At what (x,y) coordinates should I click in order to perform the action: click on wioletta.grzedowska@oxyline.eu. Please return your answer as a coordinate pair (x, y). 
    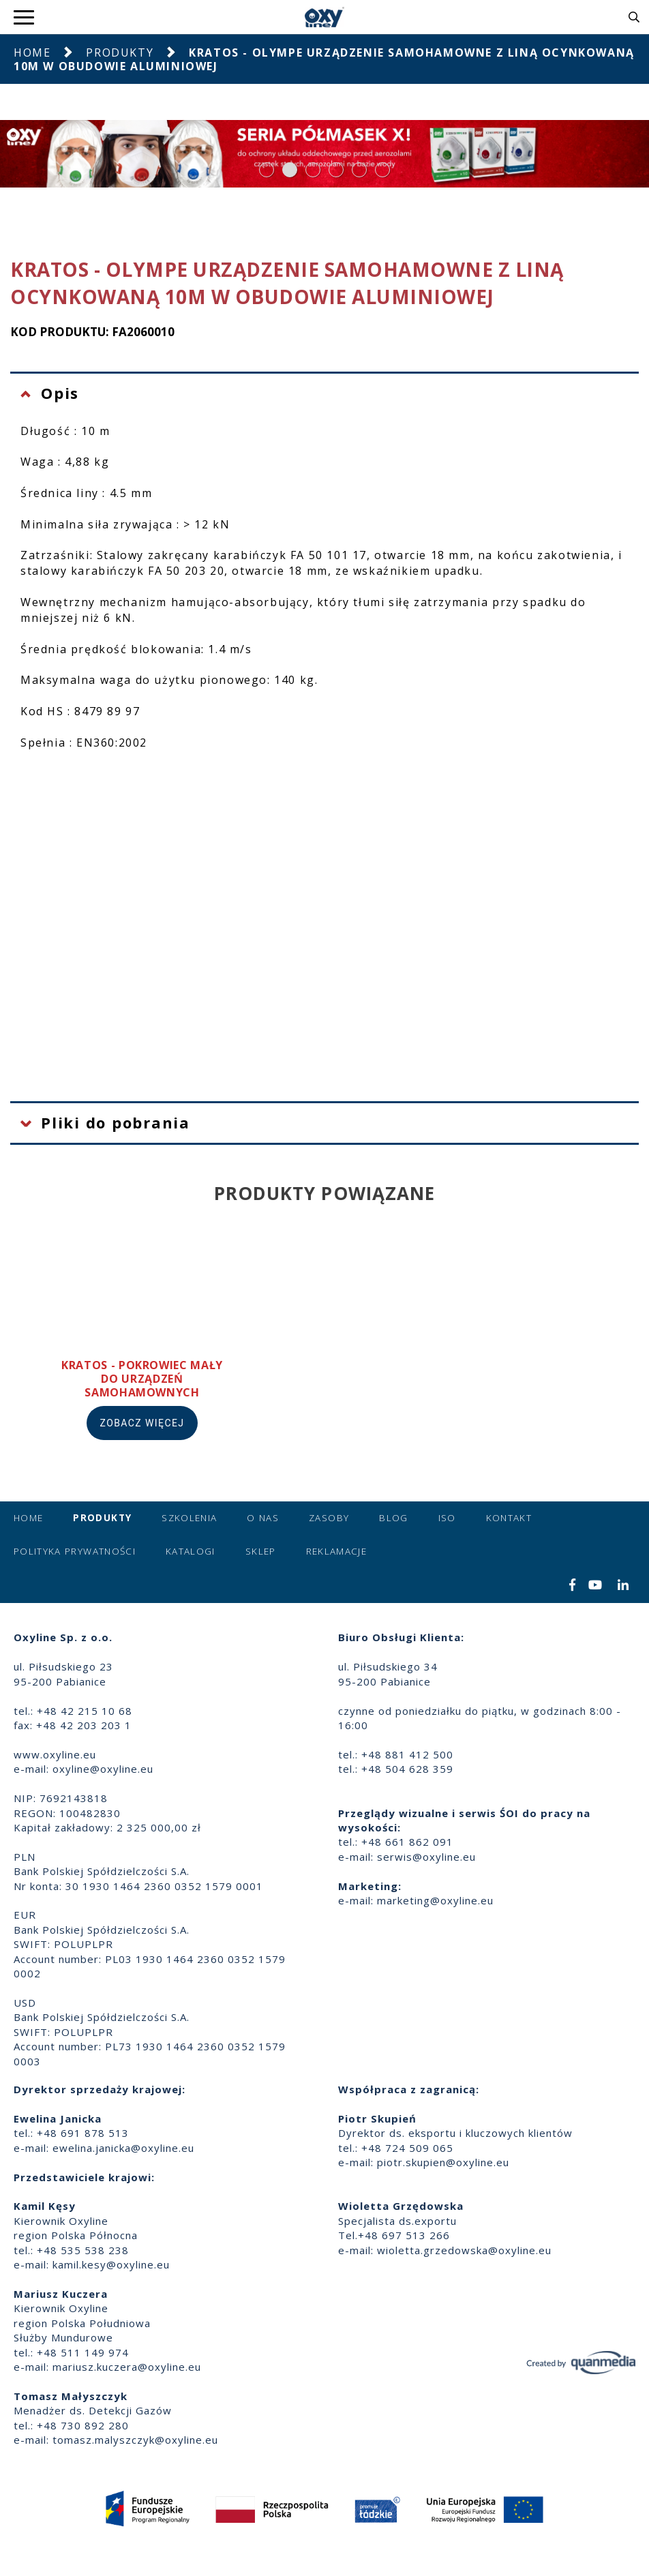
    Looking at the image, I should click on (464, 2250).